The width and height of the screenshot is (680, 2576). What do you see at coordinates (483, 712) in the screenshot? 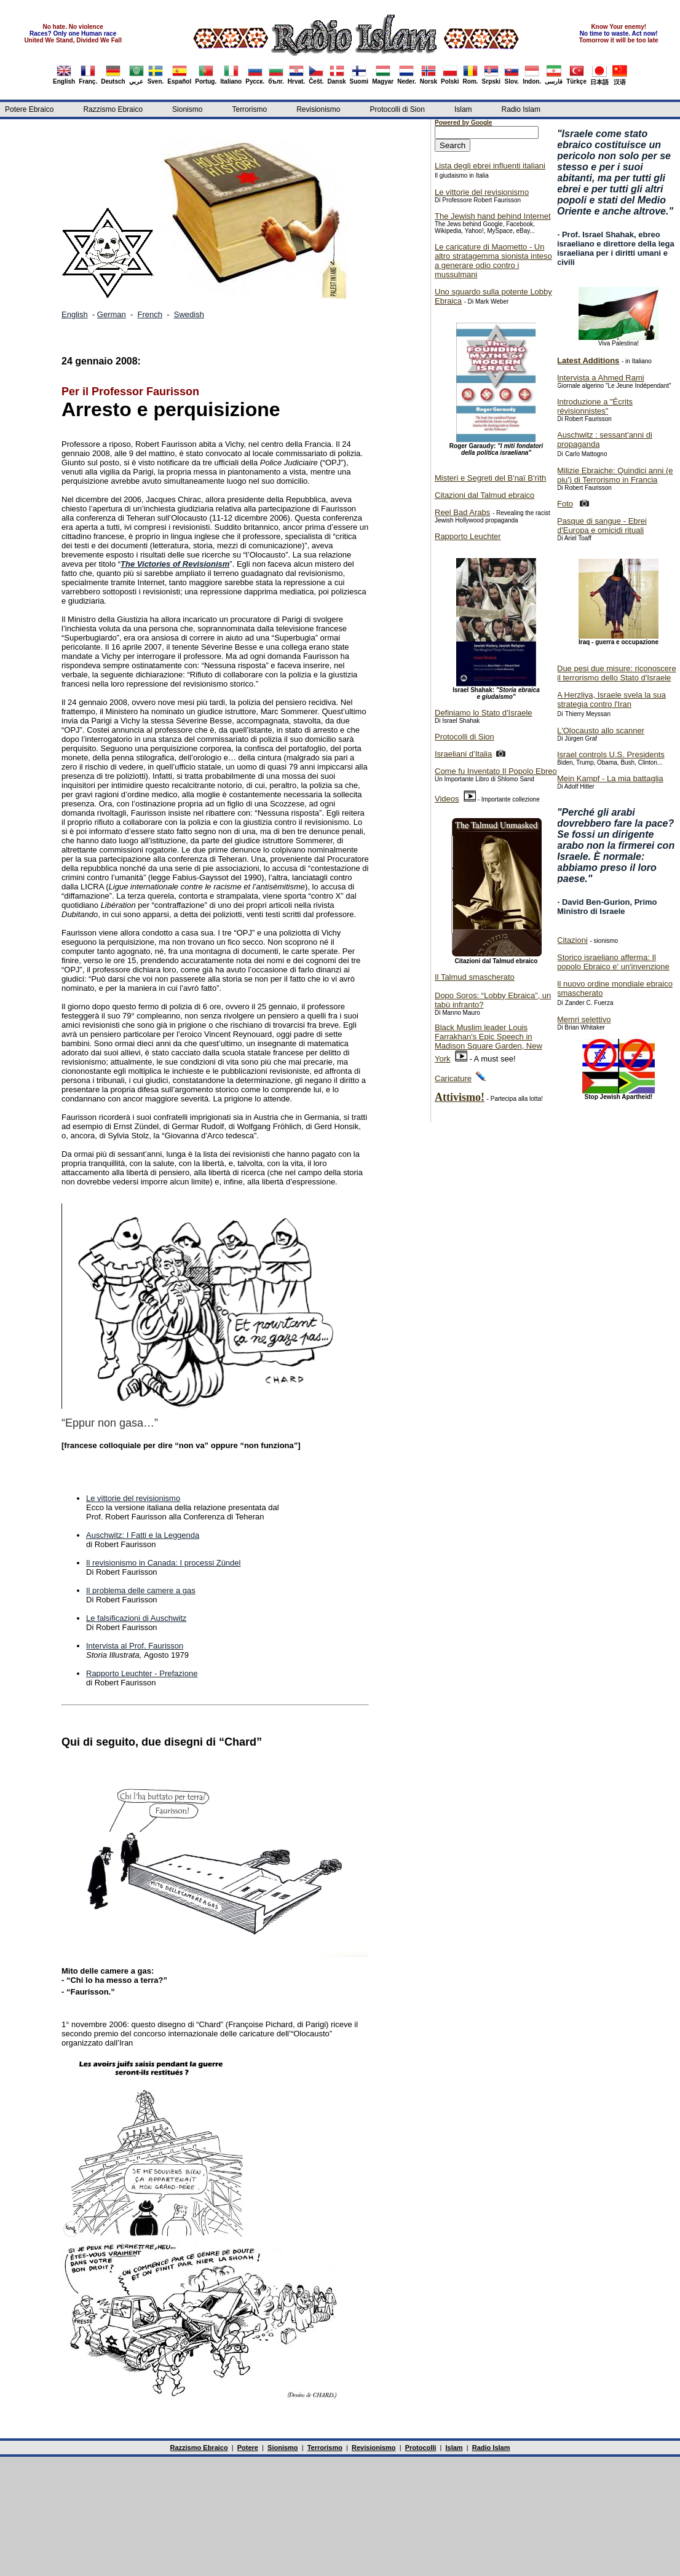
I see `Definiamo lo Stato d'Israele` at bounding box center [483, 712].